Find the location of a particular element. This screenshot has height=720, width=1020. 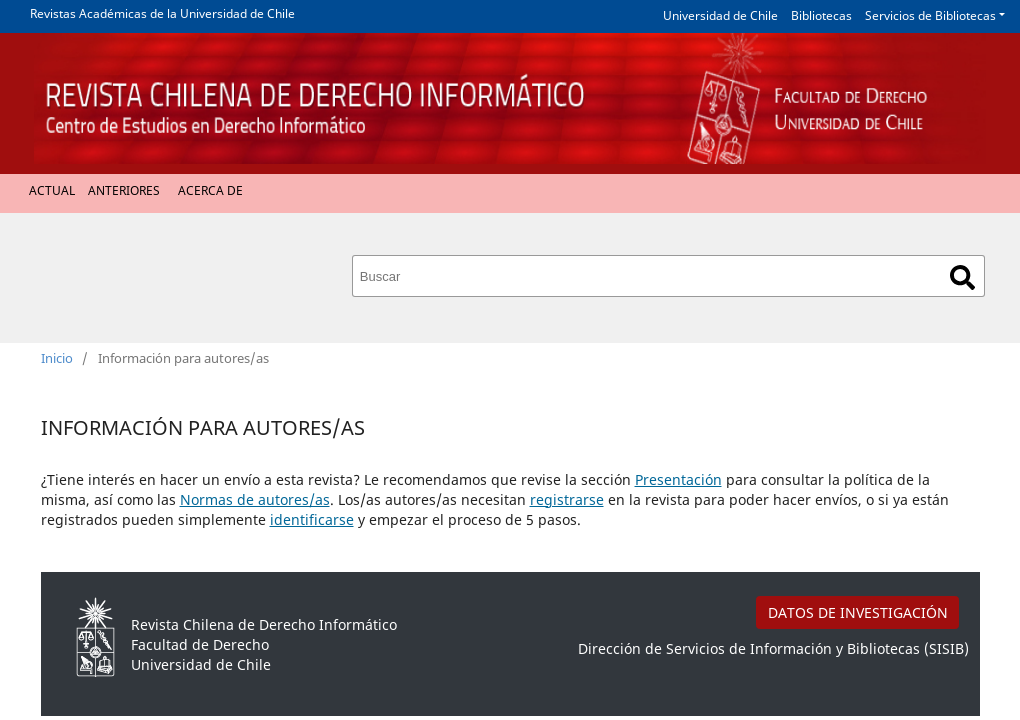

Acerca de is located at coordinates (210, 190).